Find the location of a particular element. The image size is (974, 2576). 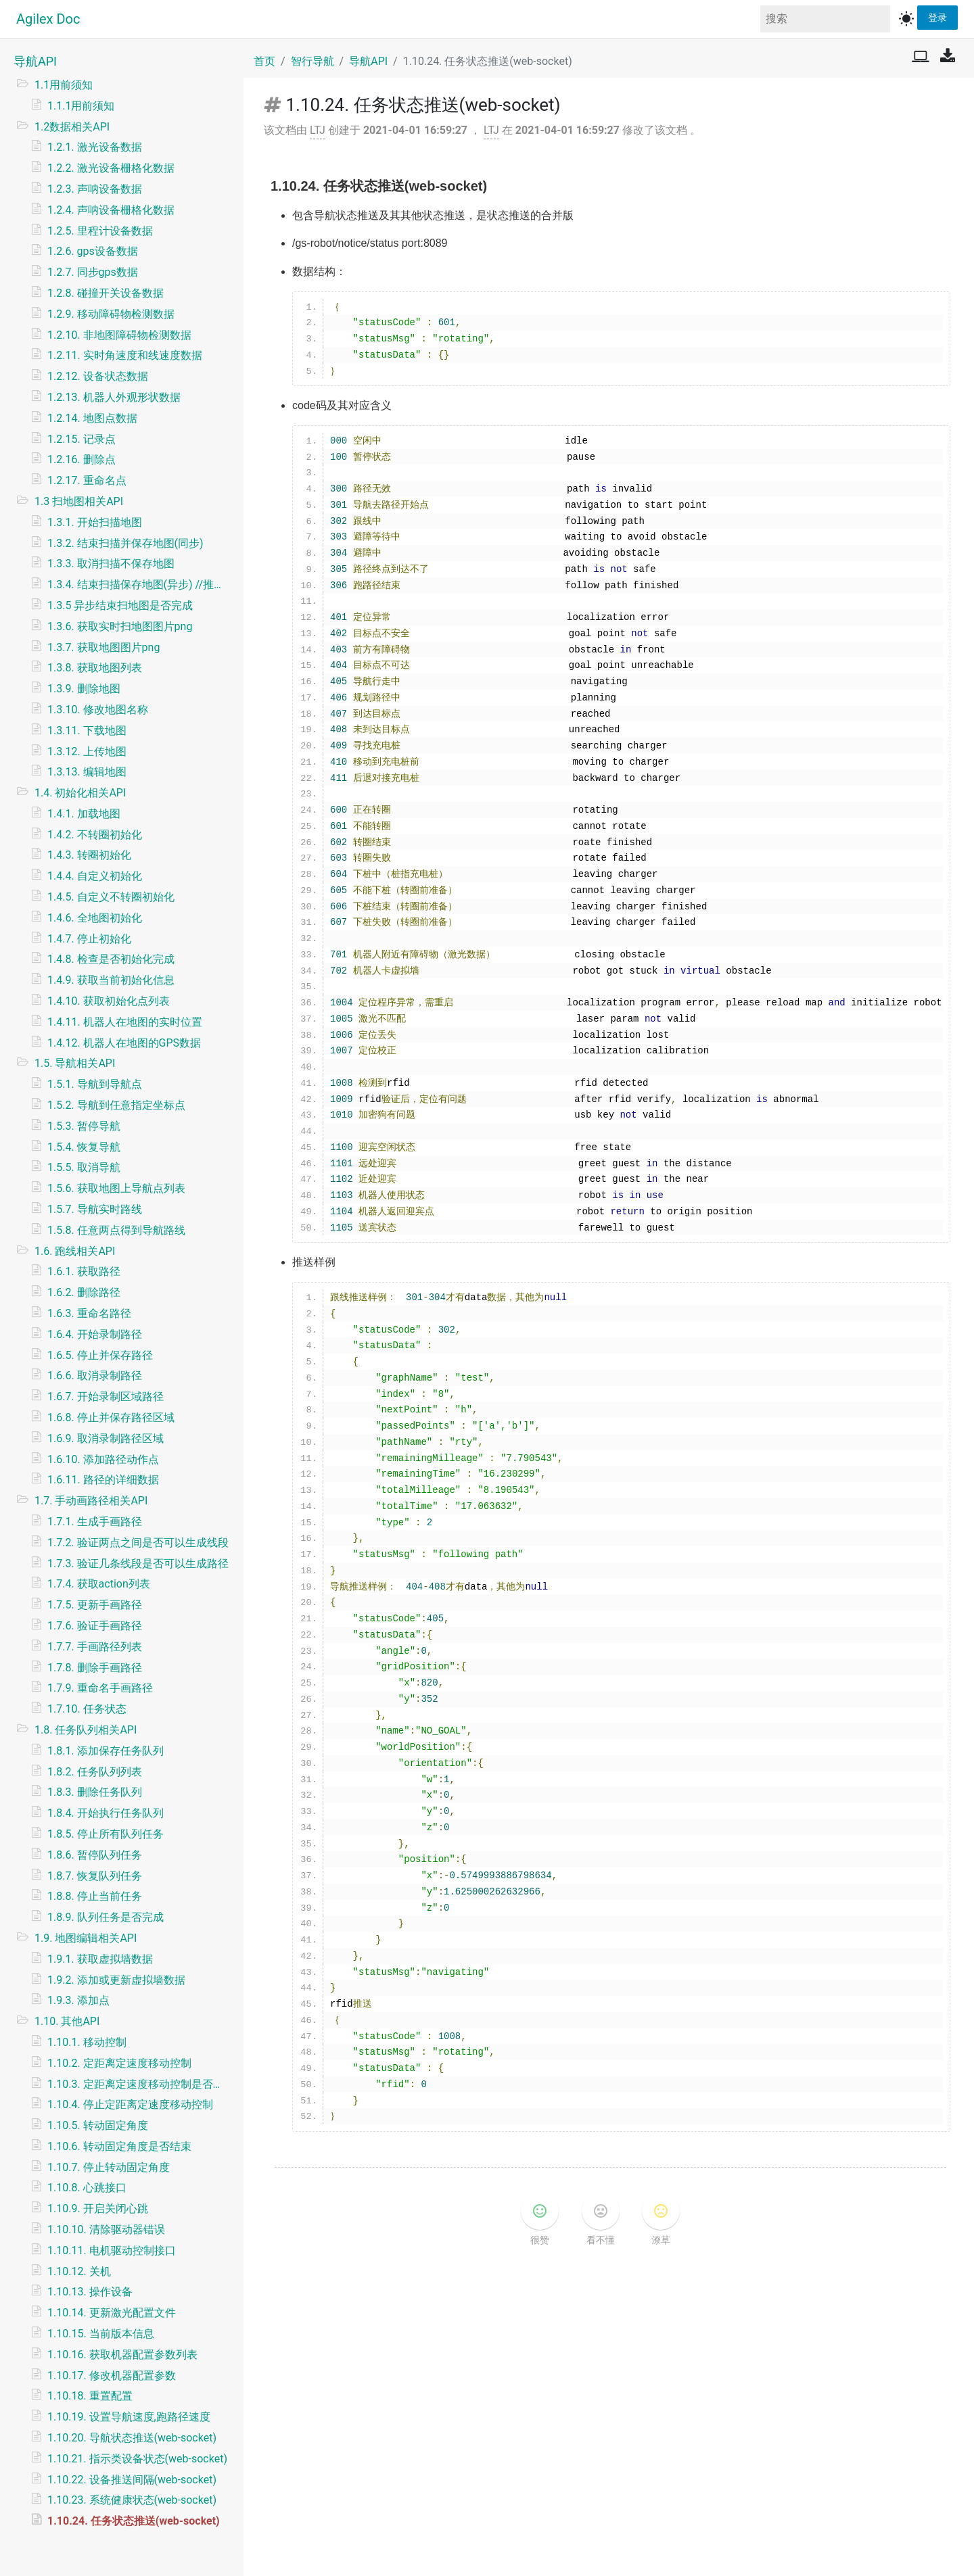

1.10.17. 修改机器配置参数 is located at coordinates (111, 2375).